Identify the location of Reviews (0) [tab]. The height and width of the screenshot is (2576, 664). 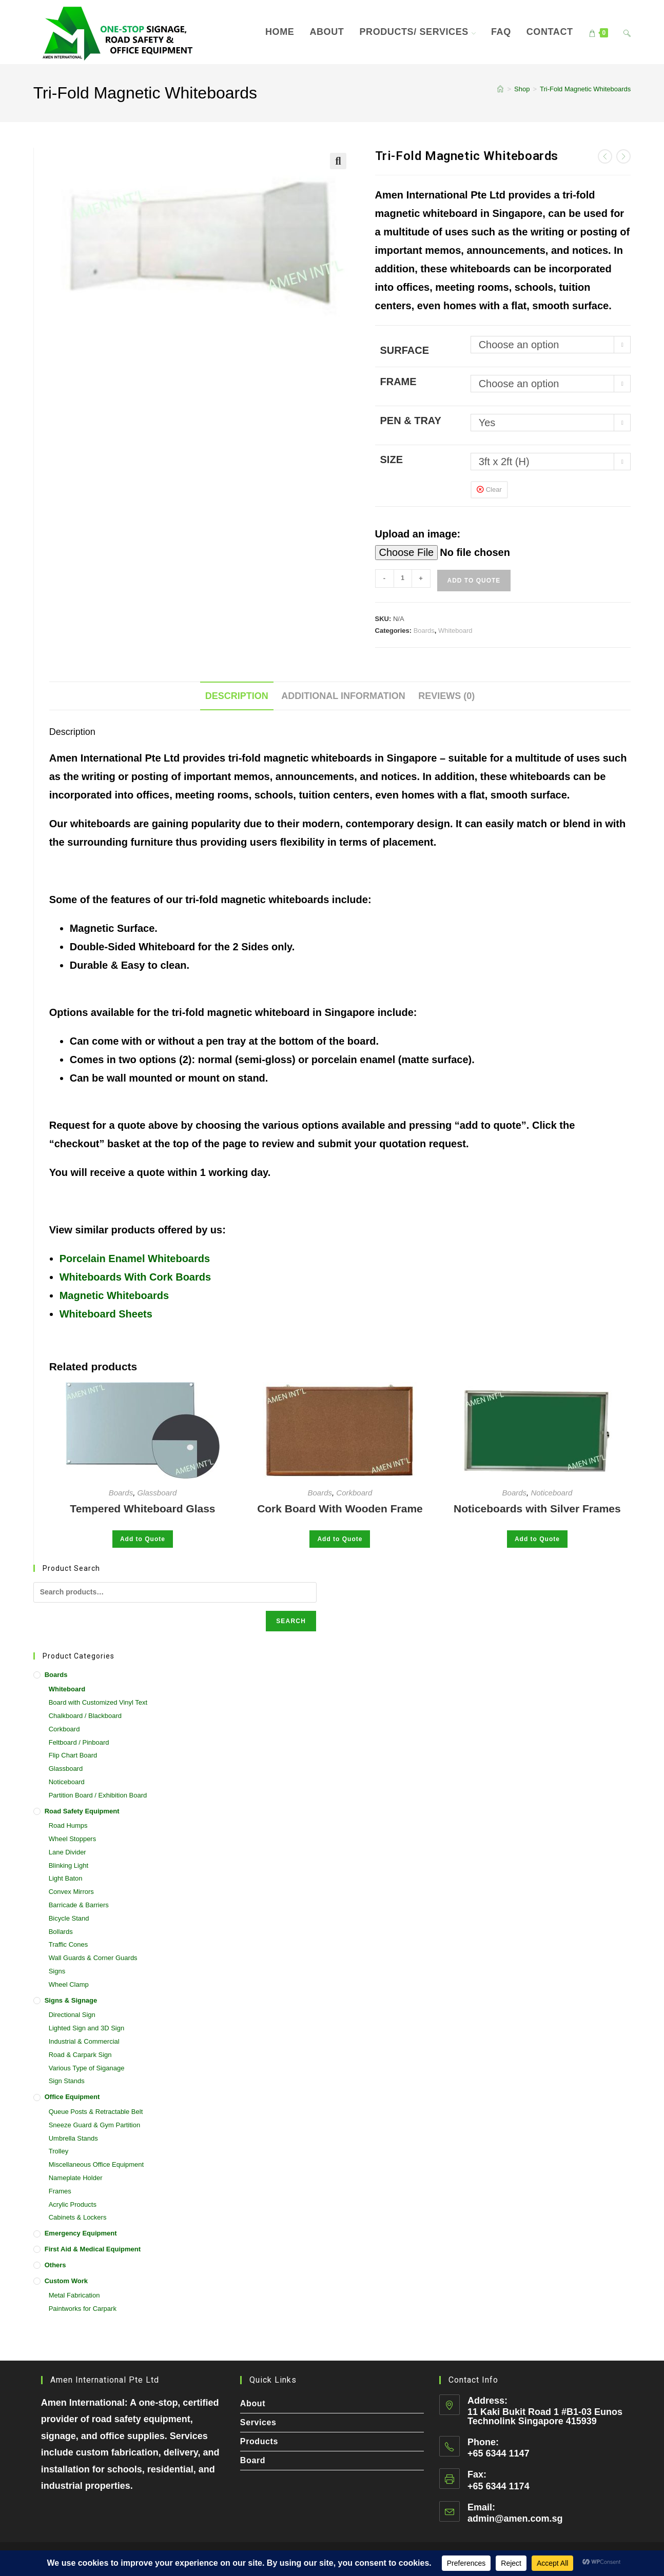
(446, 696).